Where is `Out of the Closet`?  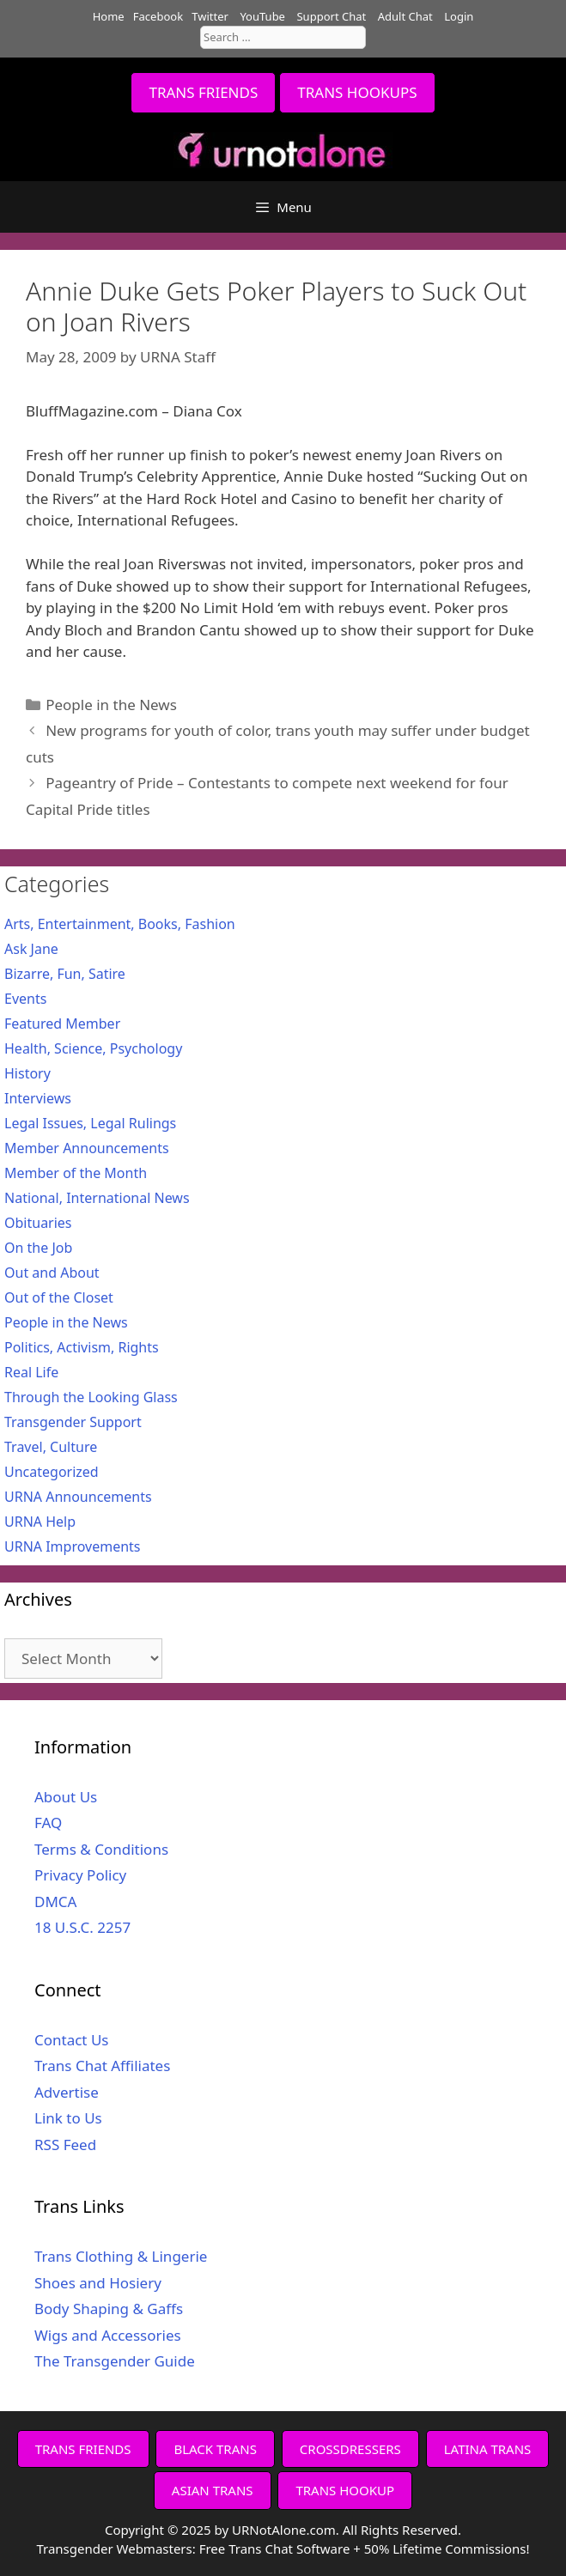 Out of the Closet is located at coordinates (58, 1297).